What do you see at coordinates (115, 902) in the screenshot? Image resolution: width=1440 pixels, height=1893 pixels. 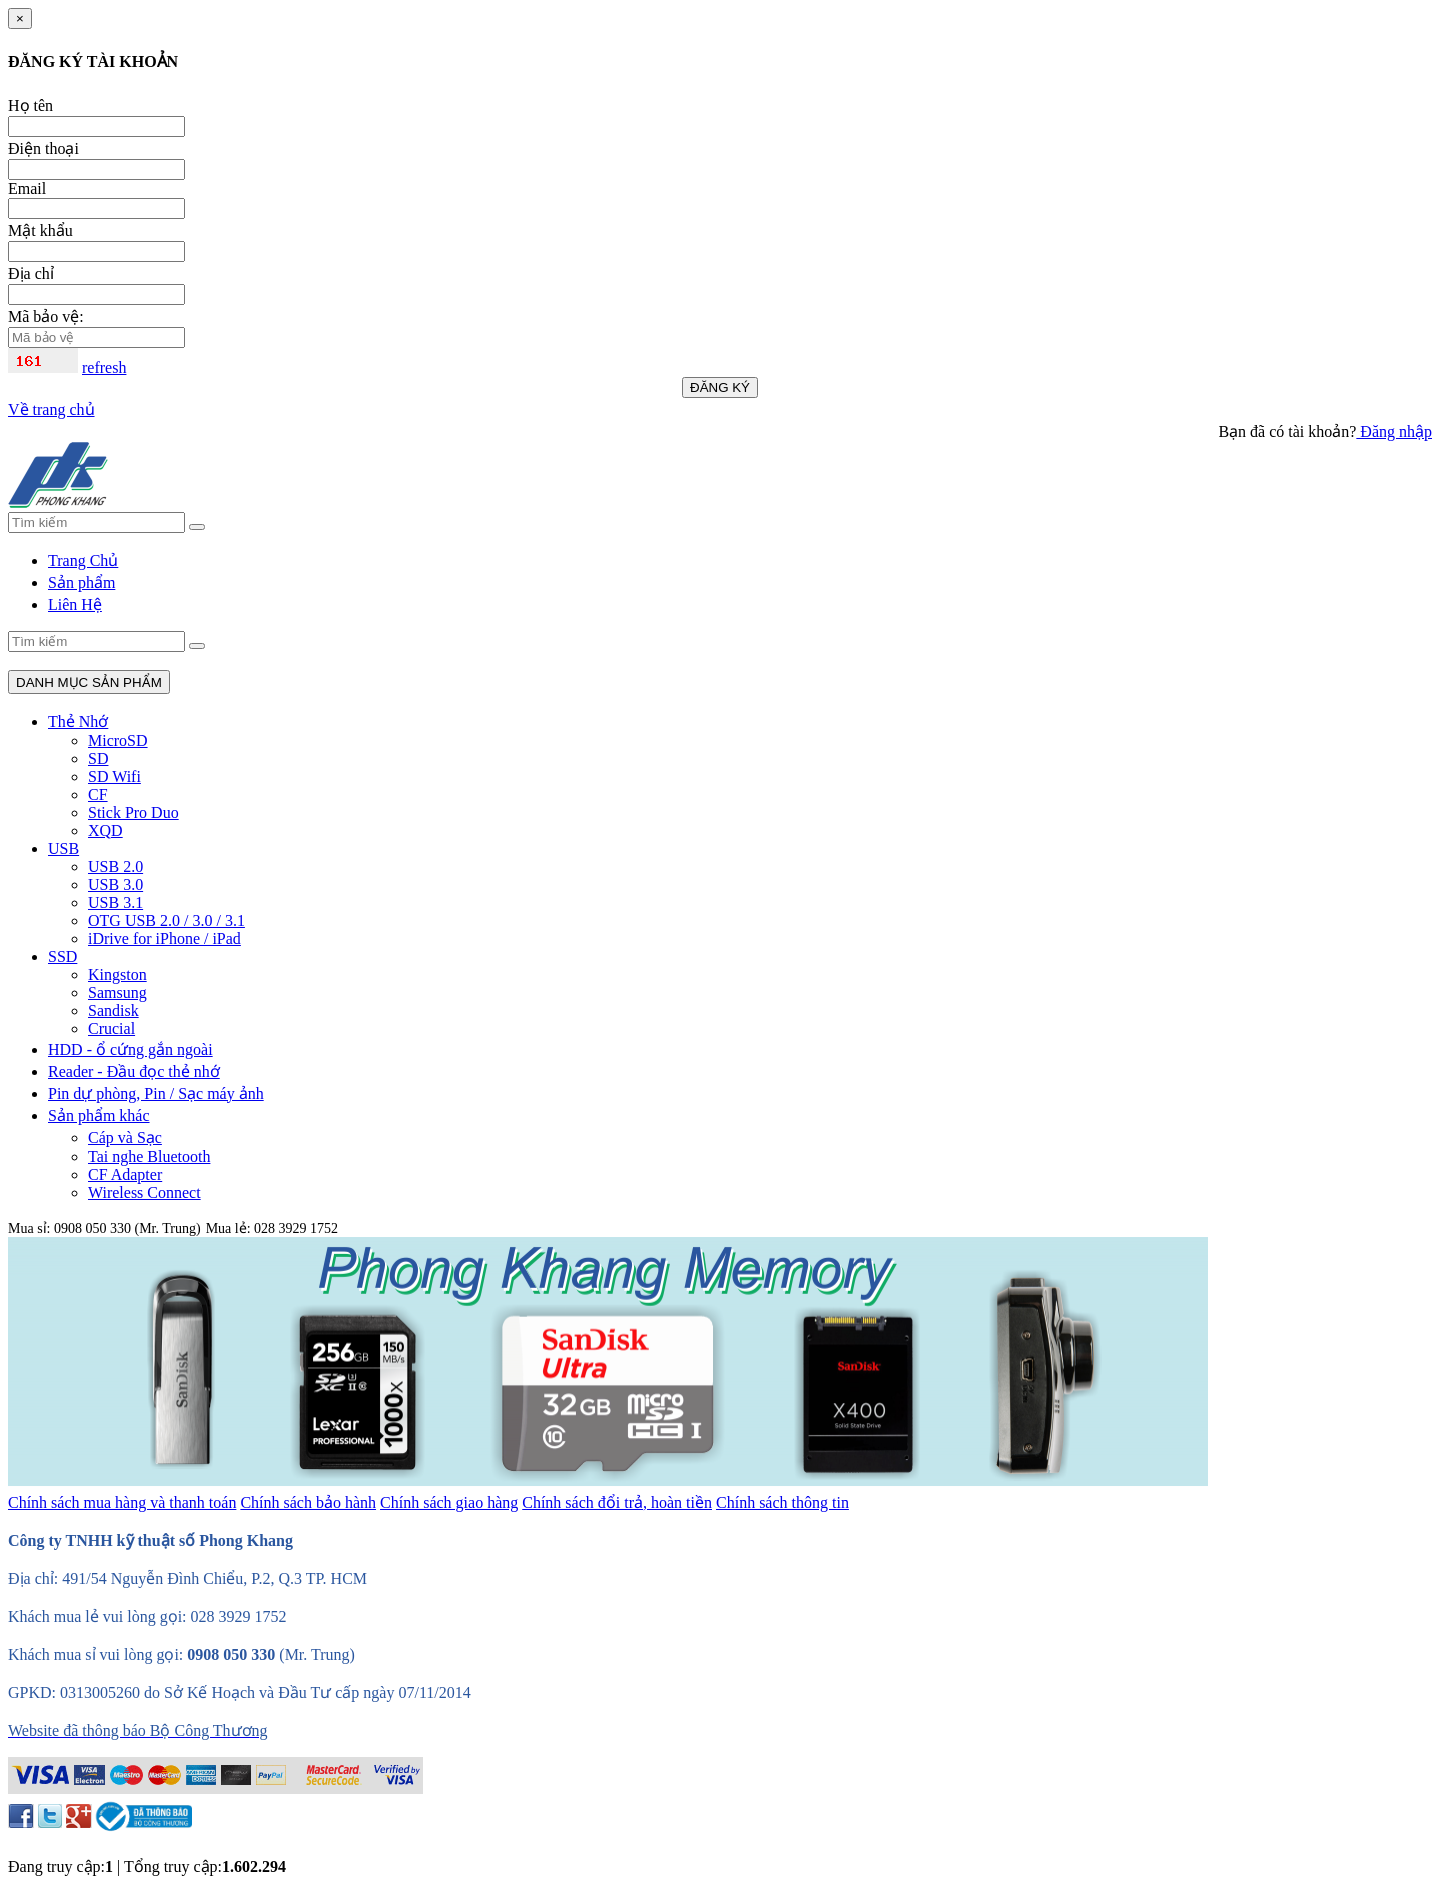 I see `USB 3.1` at bounding box center [115, 902].